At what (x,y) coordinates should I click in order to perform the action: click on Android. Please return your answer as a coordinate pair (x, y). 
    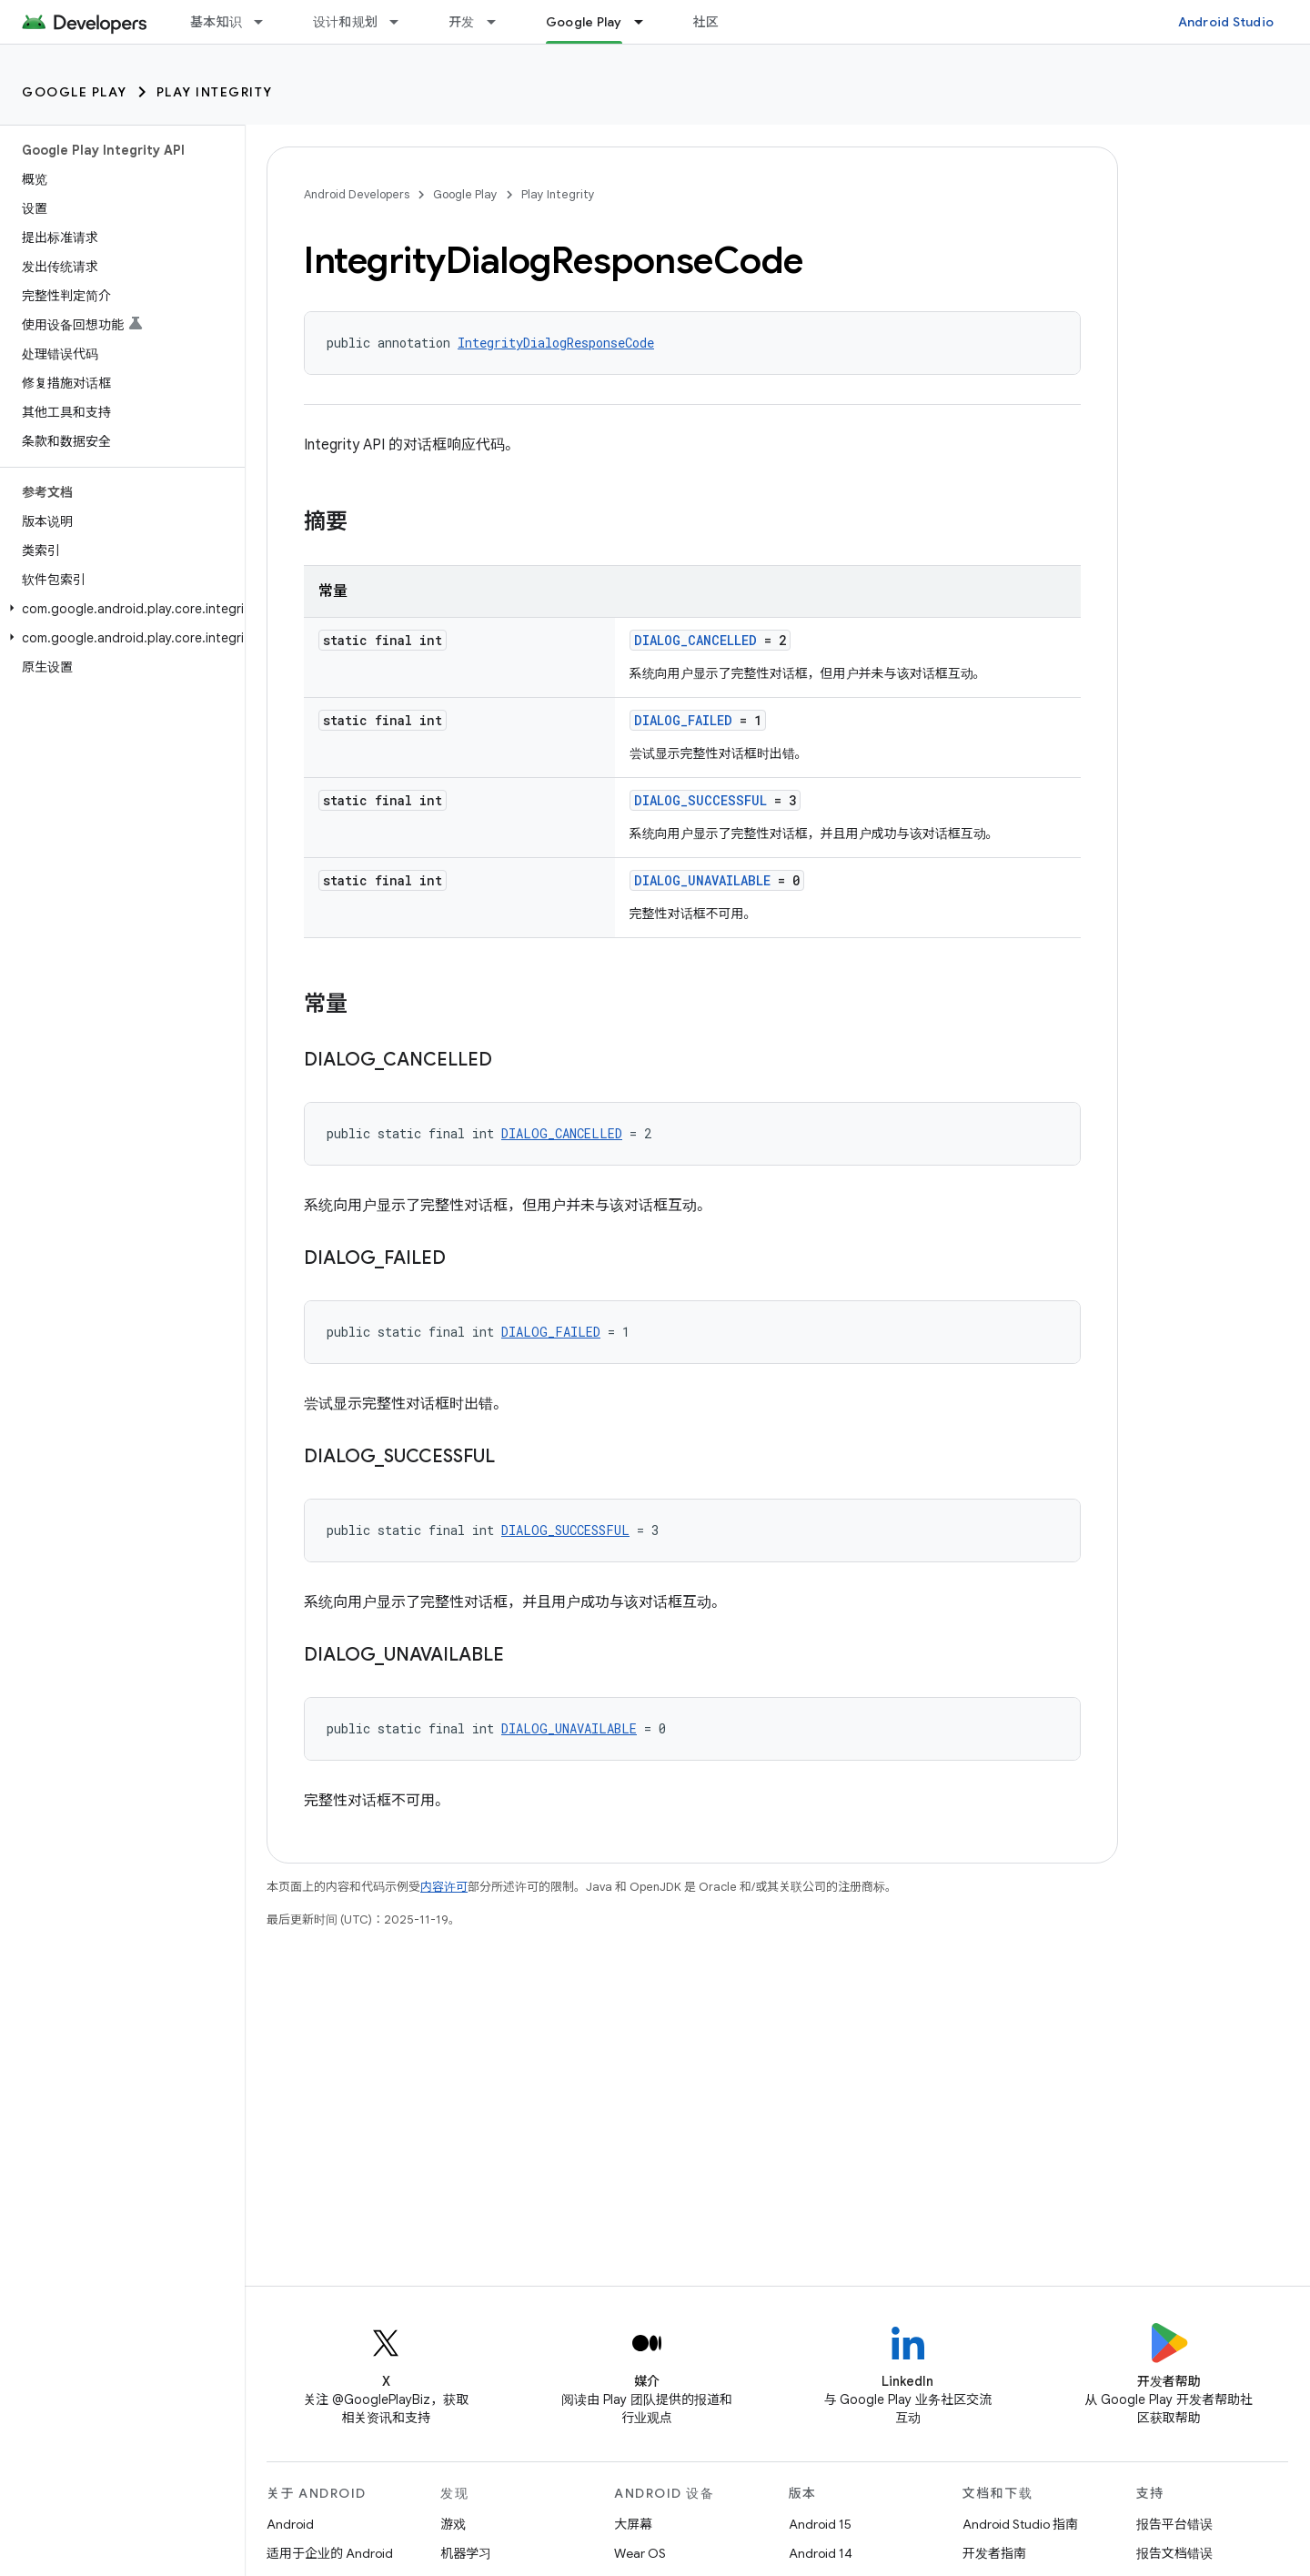
    Looking at the image, I should click on (290, 2524).